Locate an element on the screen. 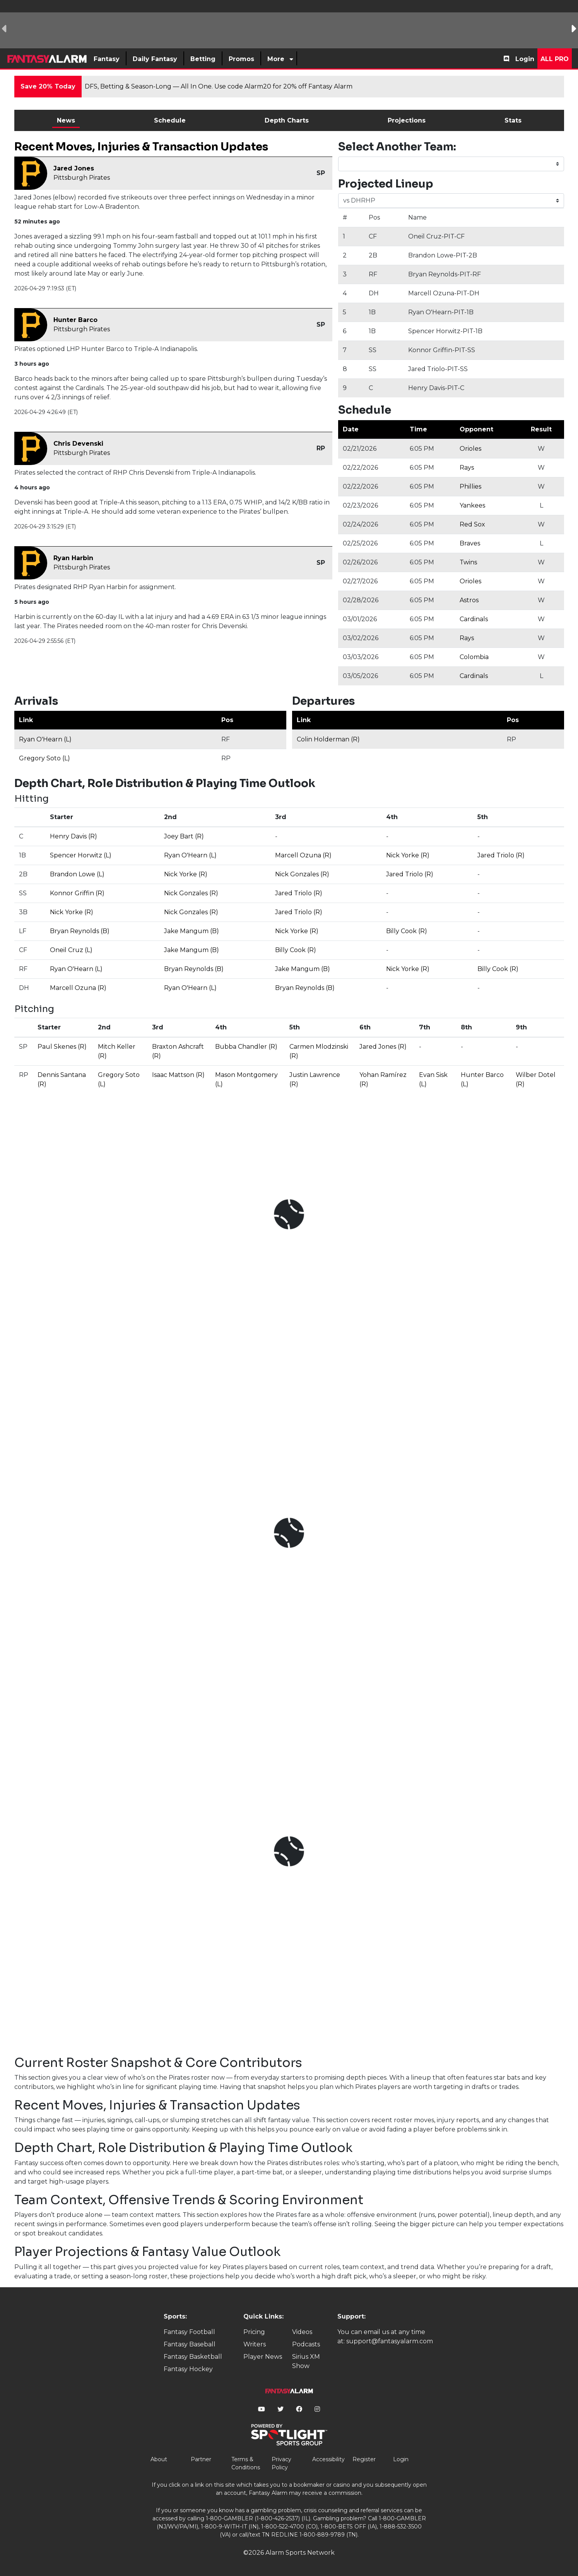 Image resolution: width=578 pixels, height=2576 pixels. Billy Cook (R) is located at coordinates (406, 931).